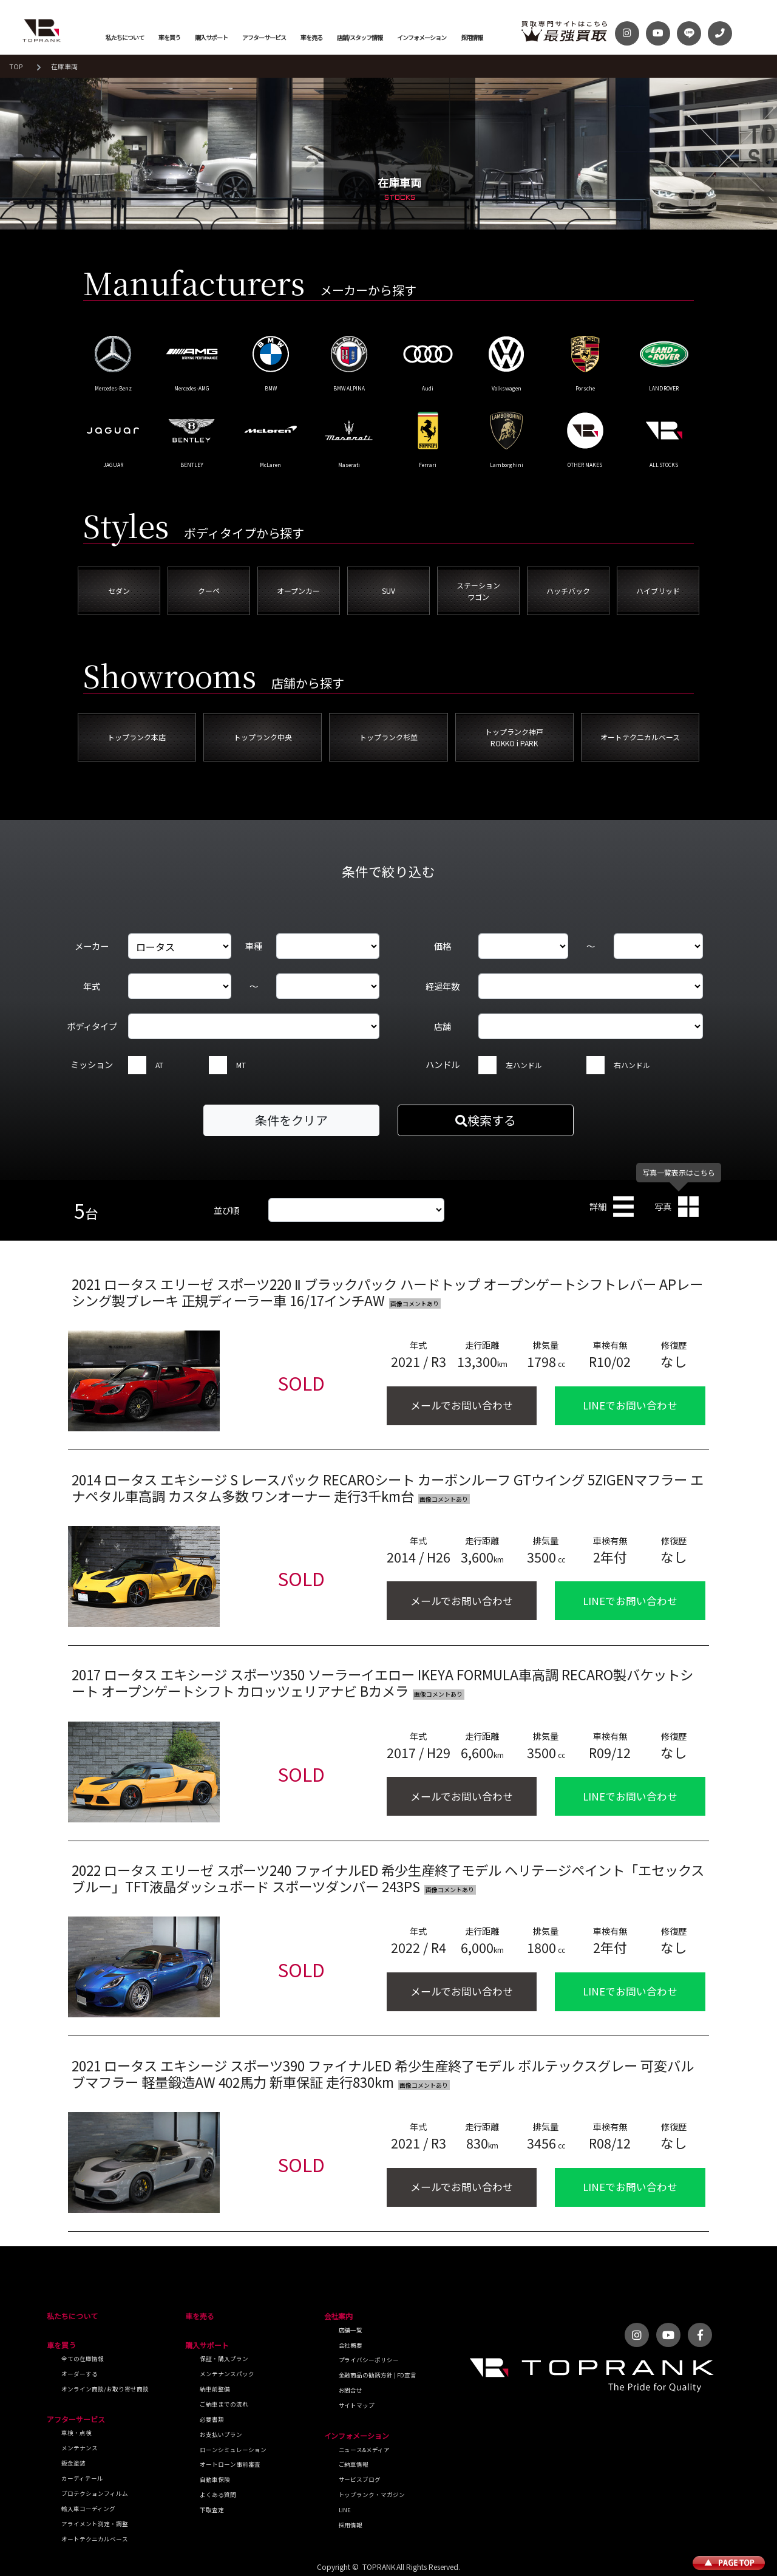 This screenshot has height=2576, width=777. What do you see at coordinates (632, 1065) in the screenshot?
I see `右ハンドル` at bounding box center [632, 1065].